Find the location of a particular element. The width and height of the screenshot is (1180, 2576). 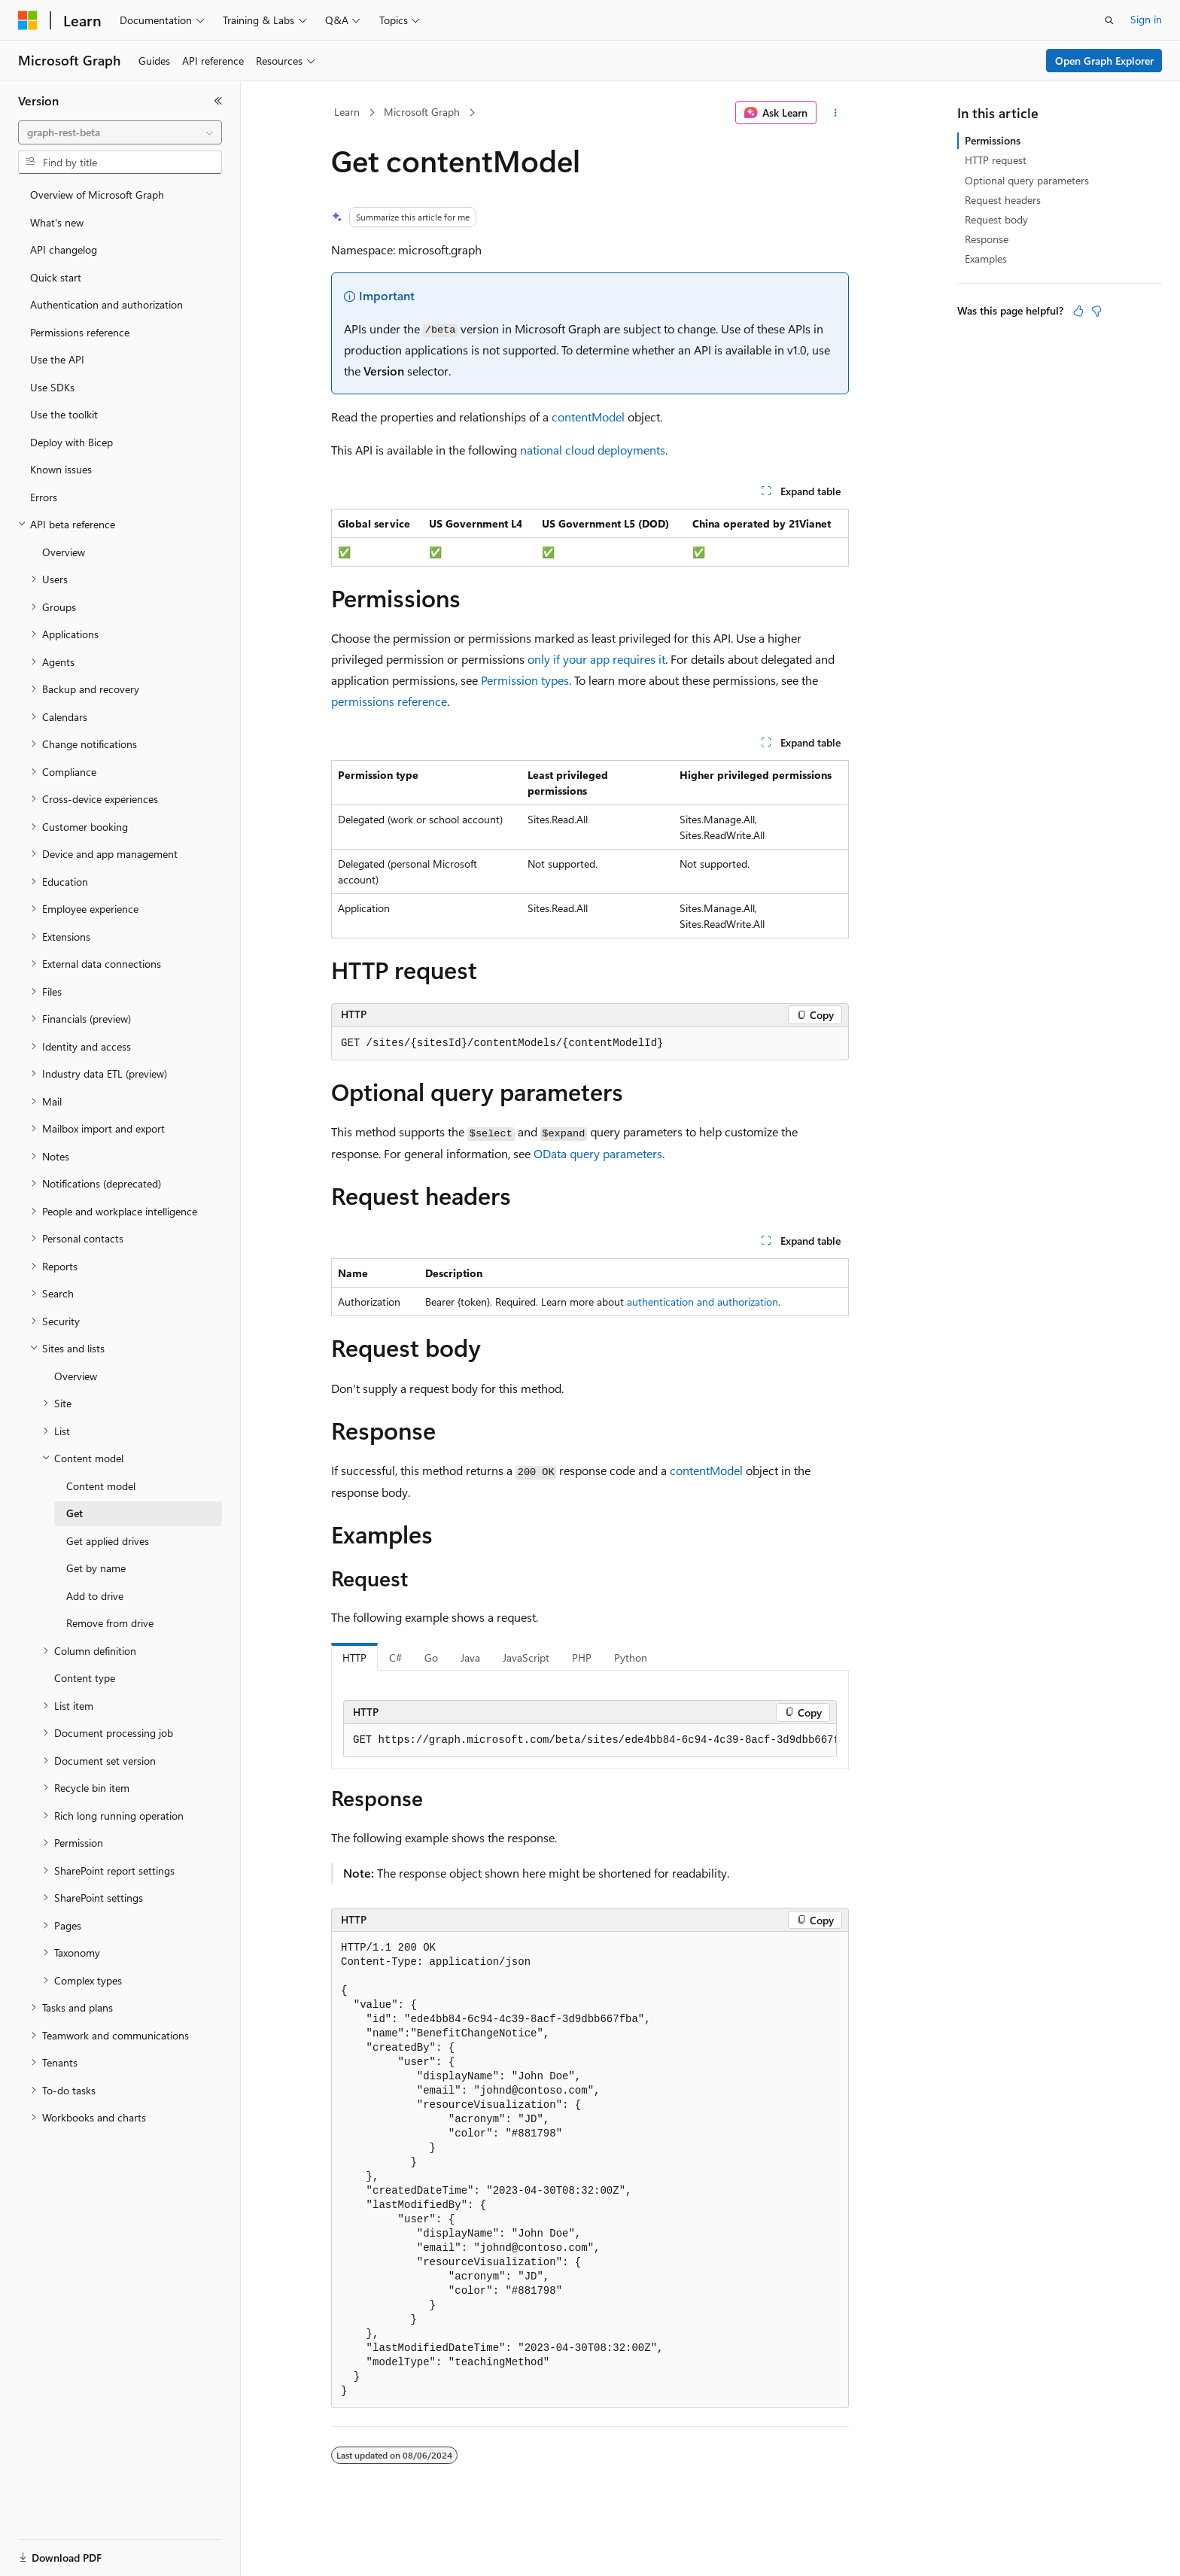

Response is located at coordinates (986, 239).